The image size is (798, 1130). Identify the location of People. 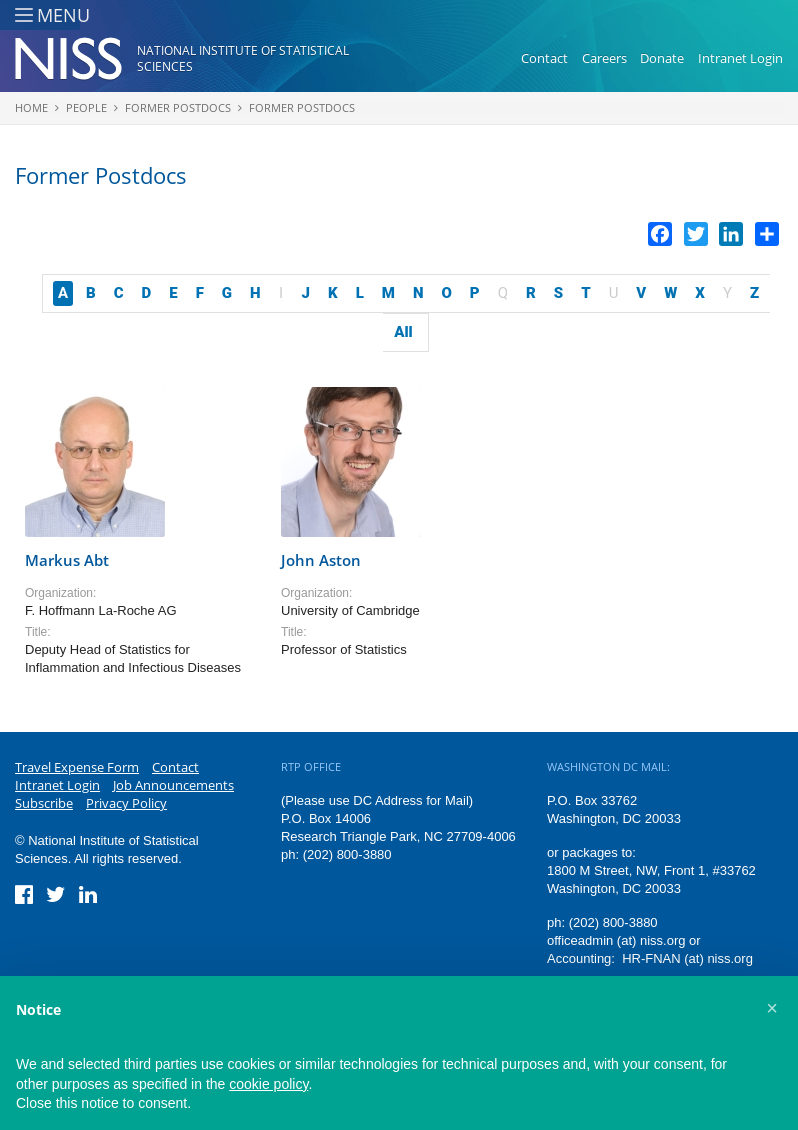
(86, 107).